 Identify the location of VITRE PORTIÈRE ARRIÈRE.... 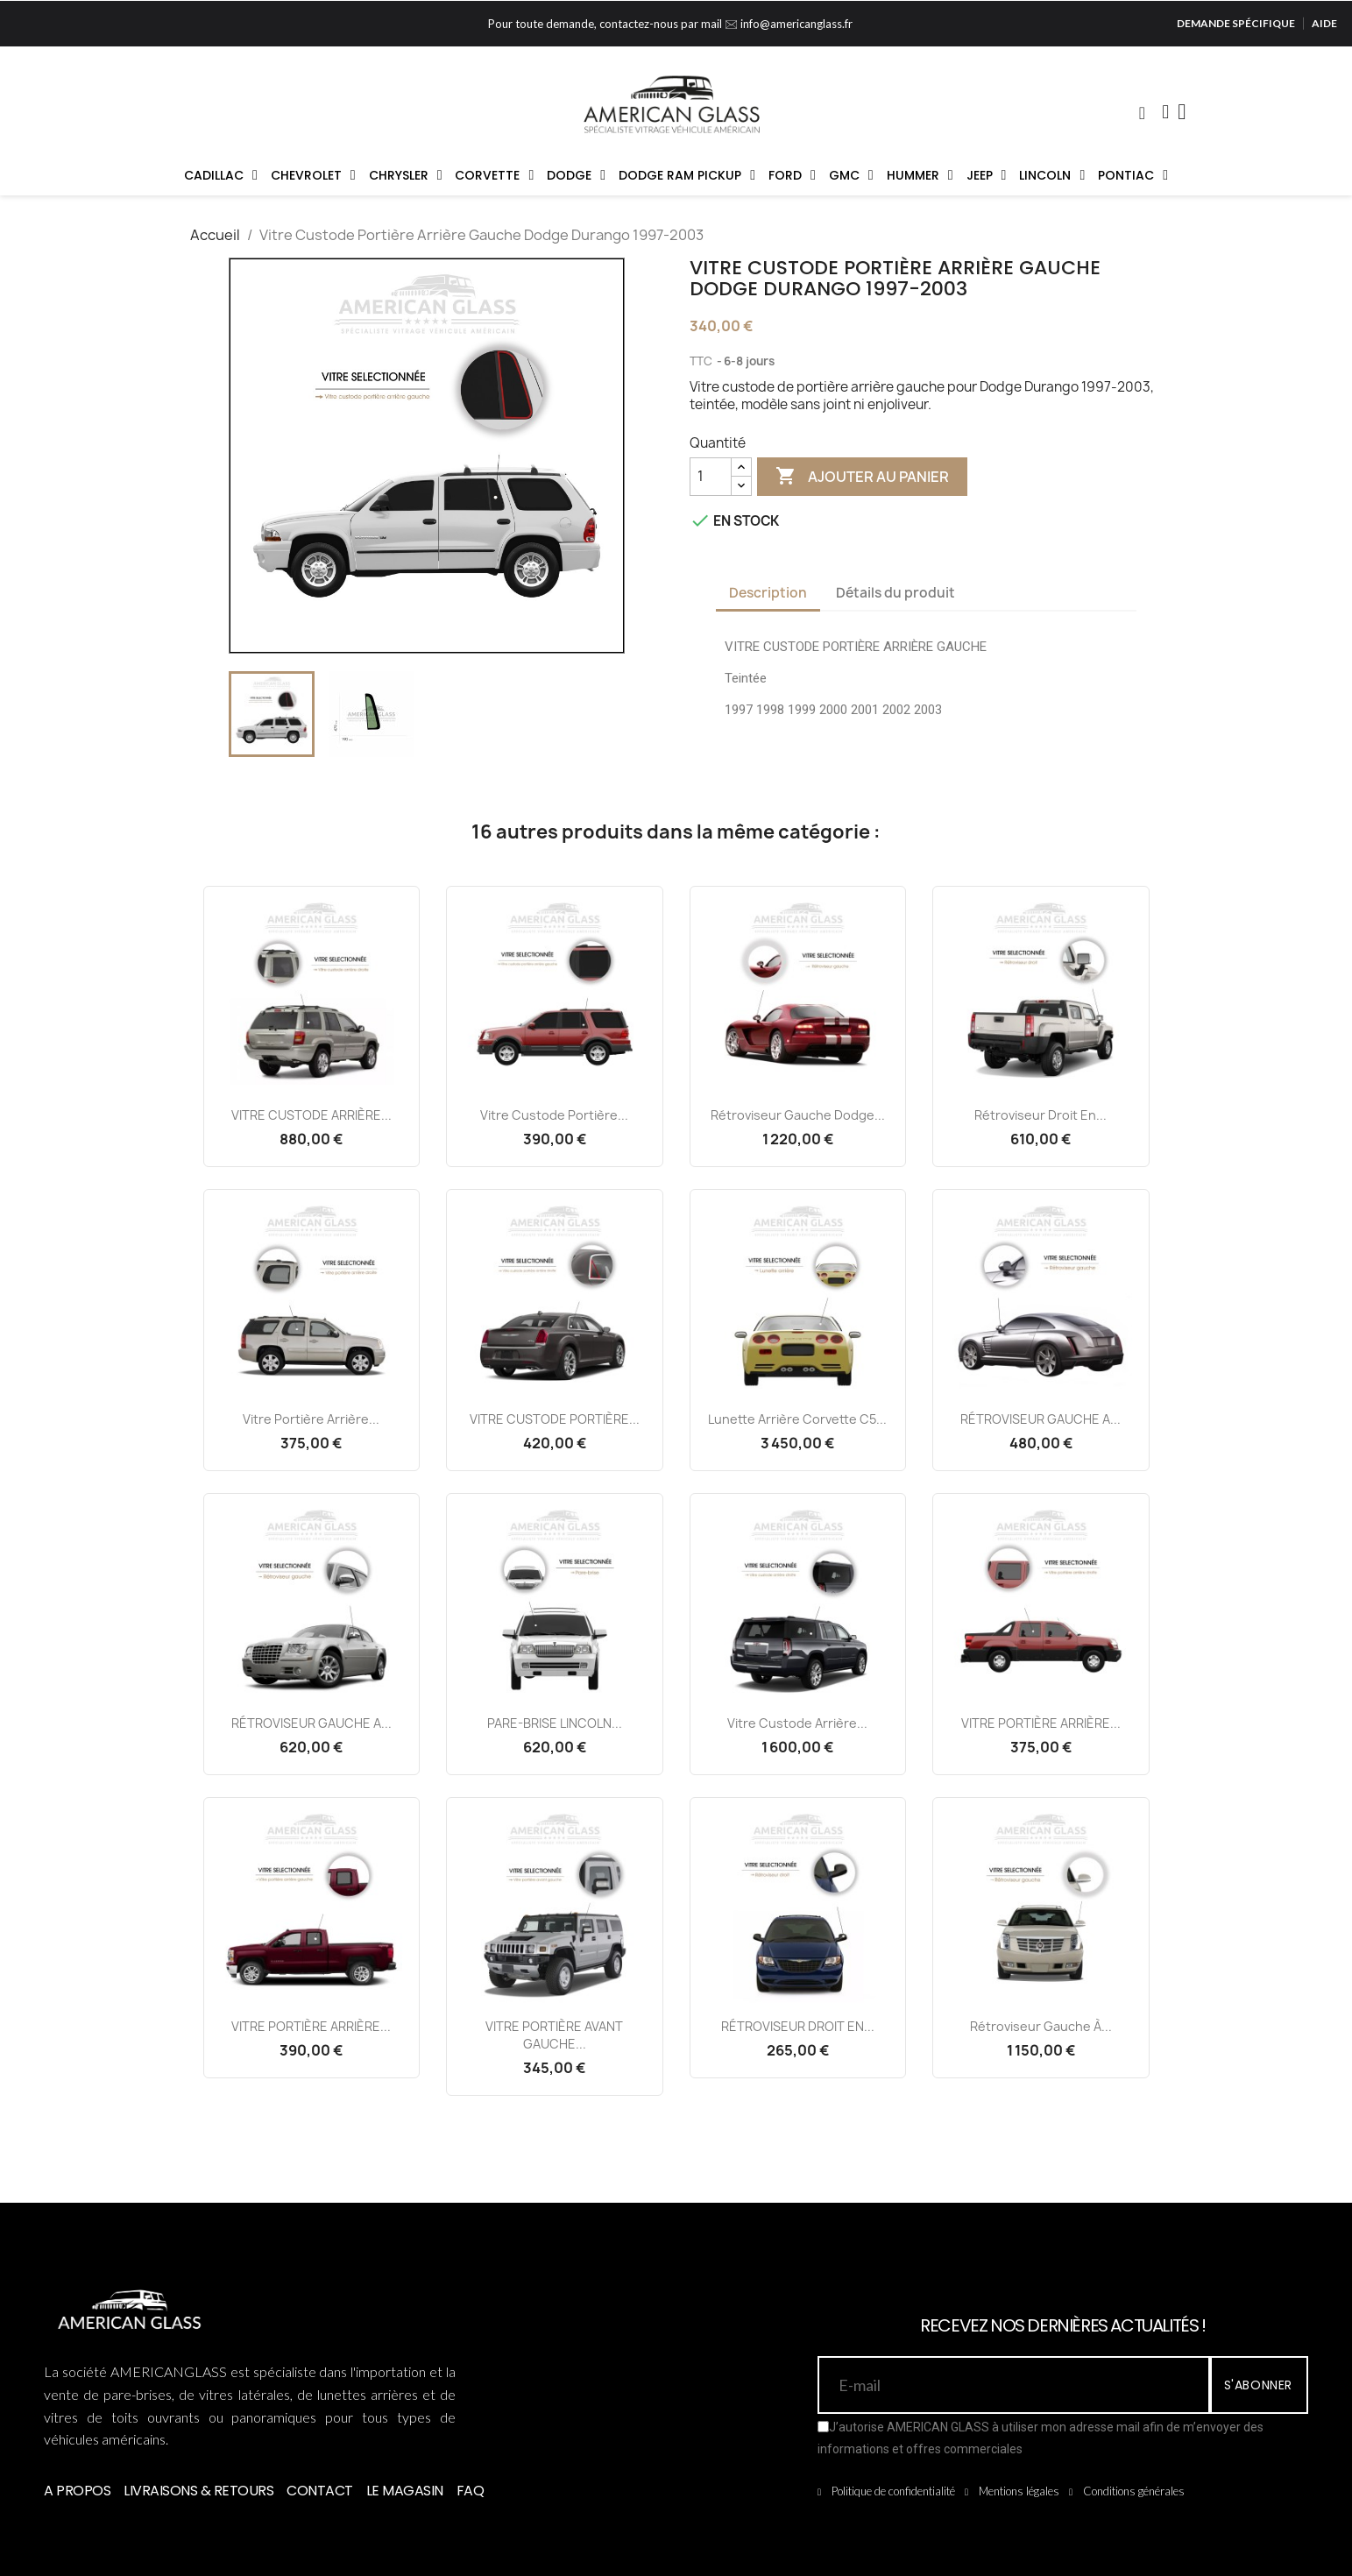
(1041, 1723).